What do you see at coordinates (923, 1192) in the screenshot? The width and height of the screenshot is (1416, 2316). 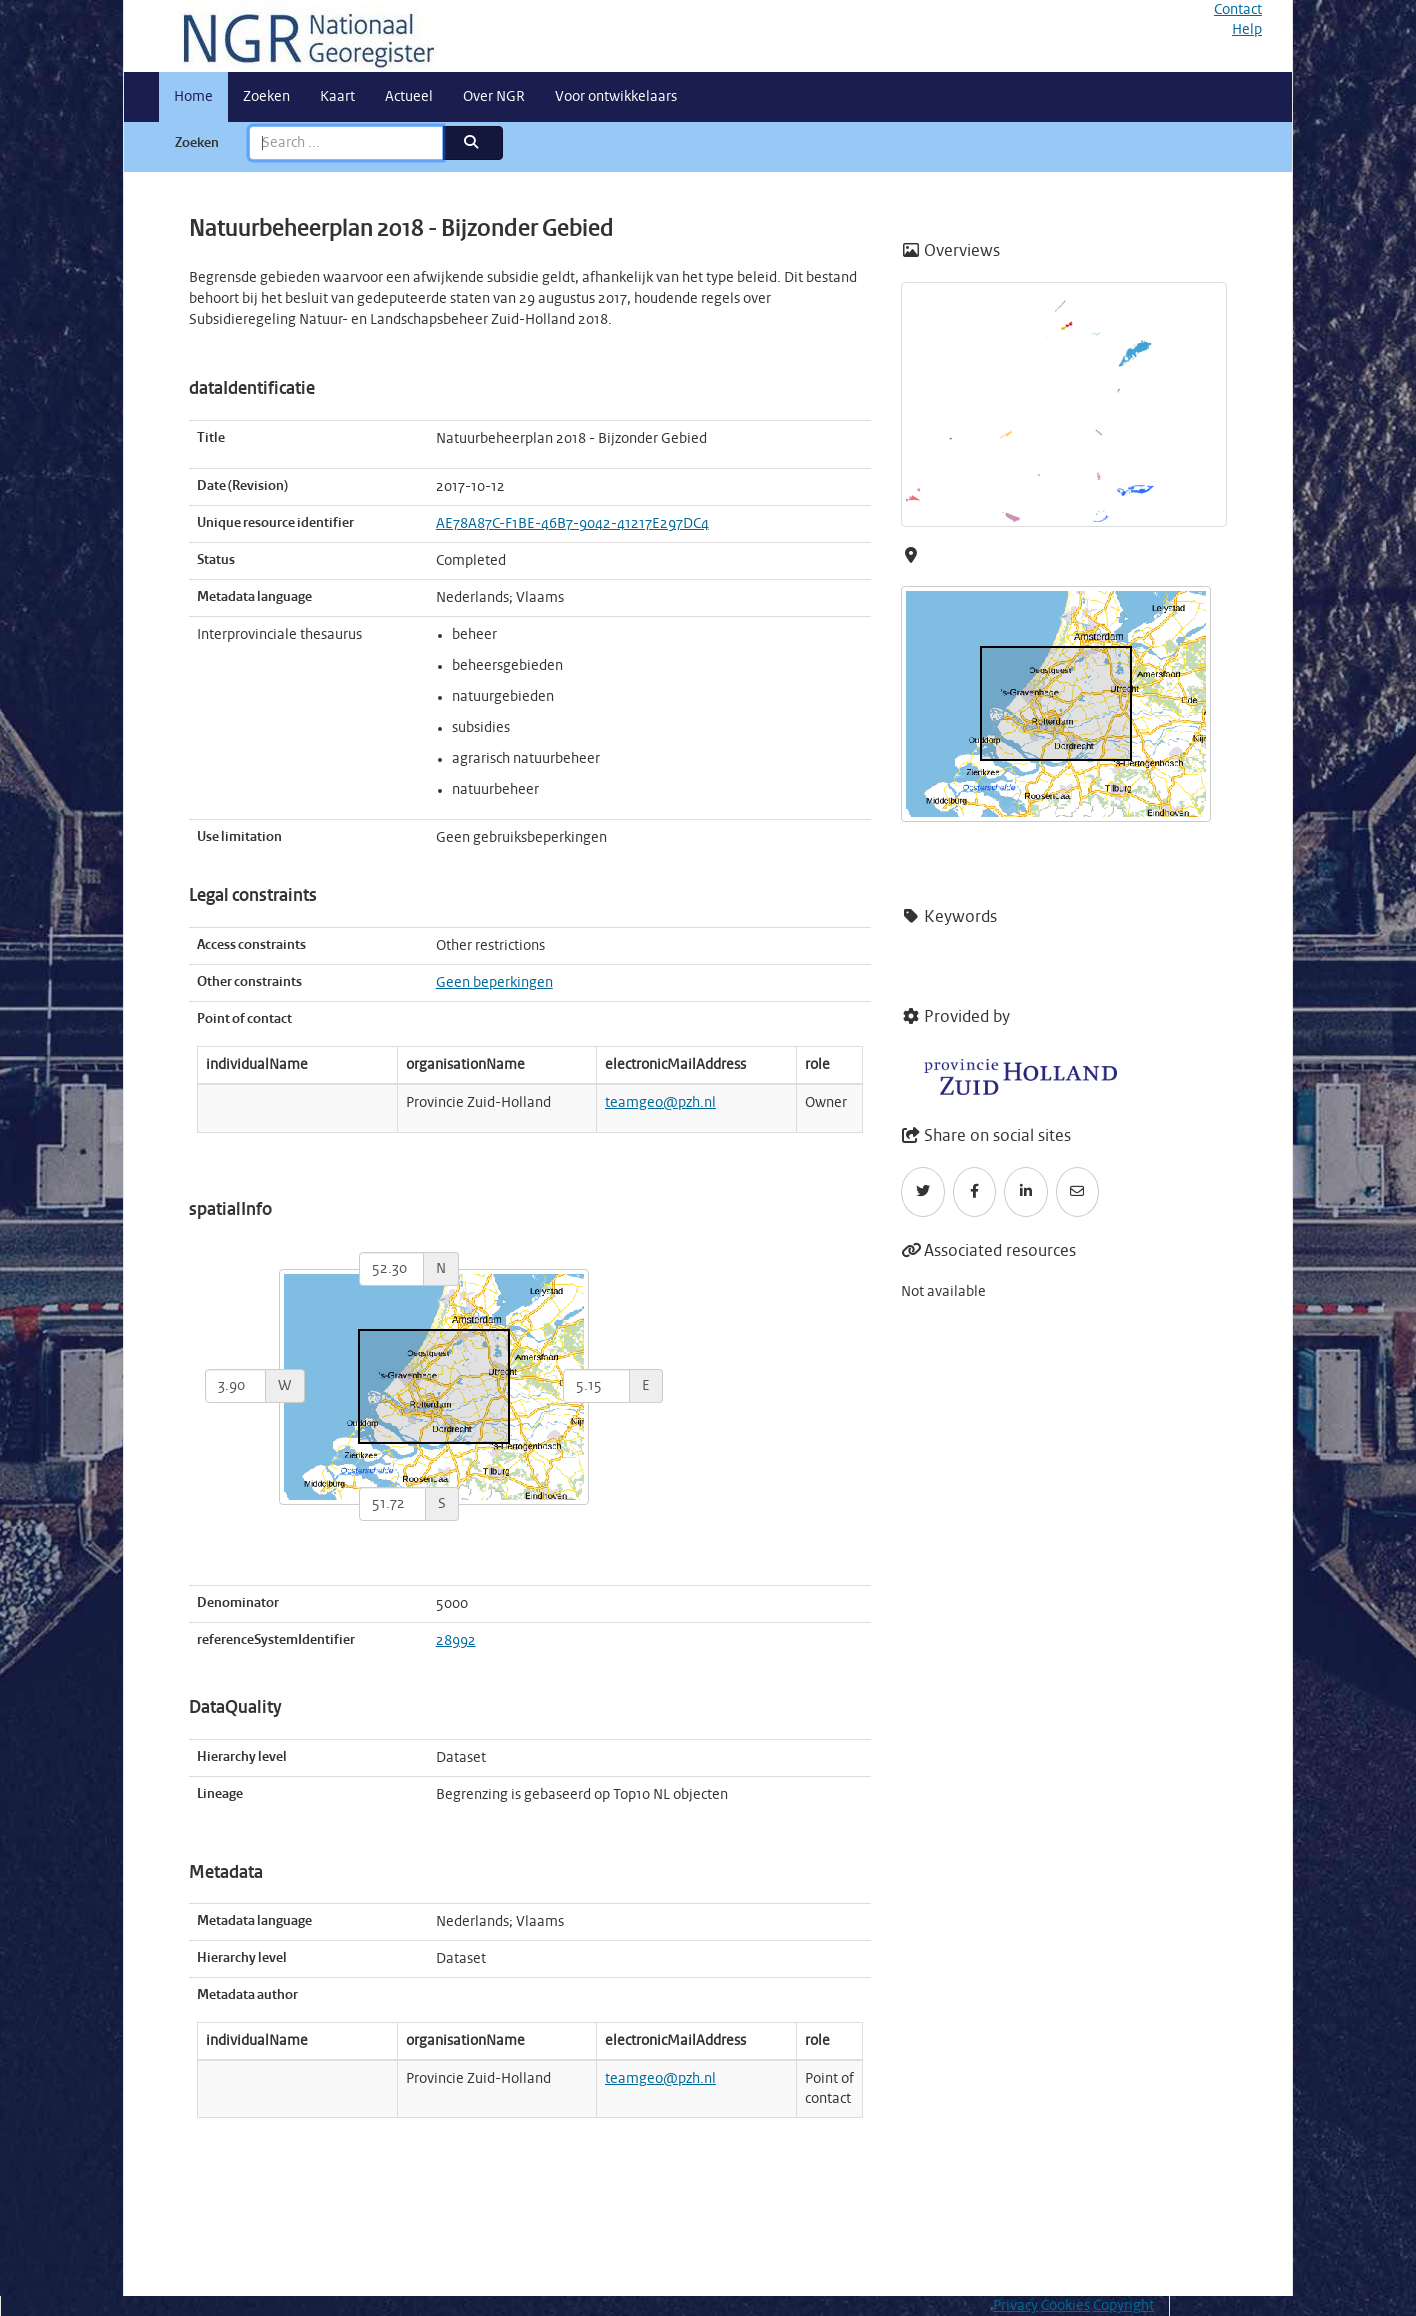 I see `[Twitter]` at bounding box center [923, 1192].